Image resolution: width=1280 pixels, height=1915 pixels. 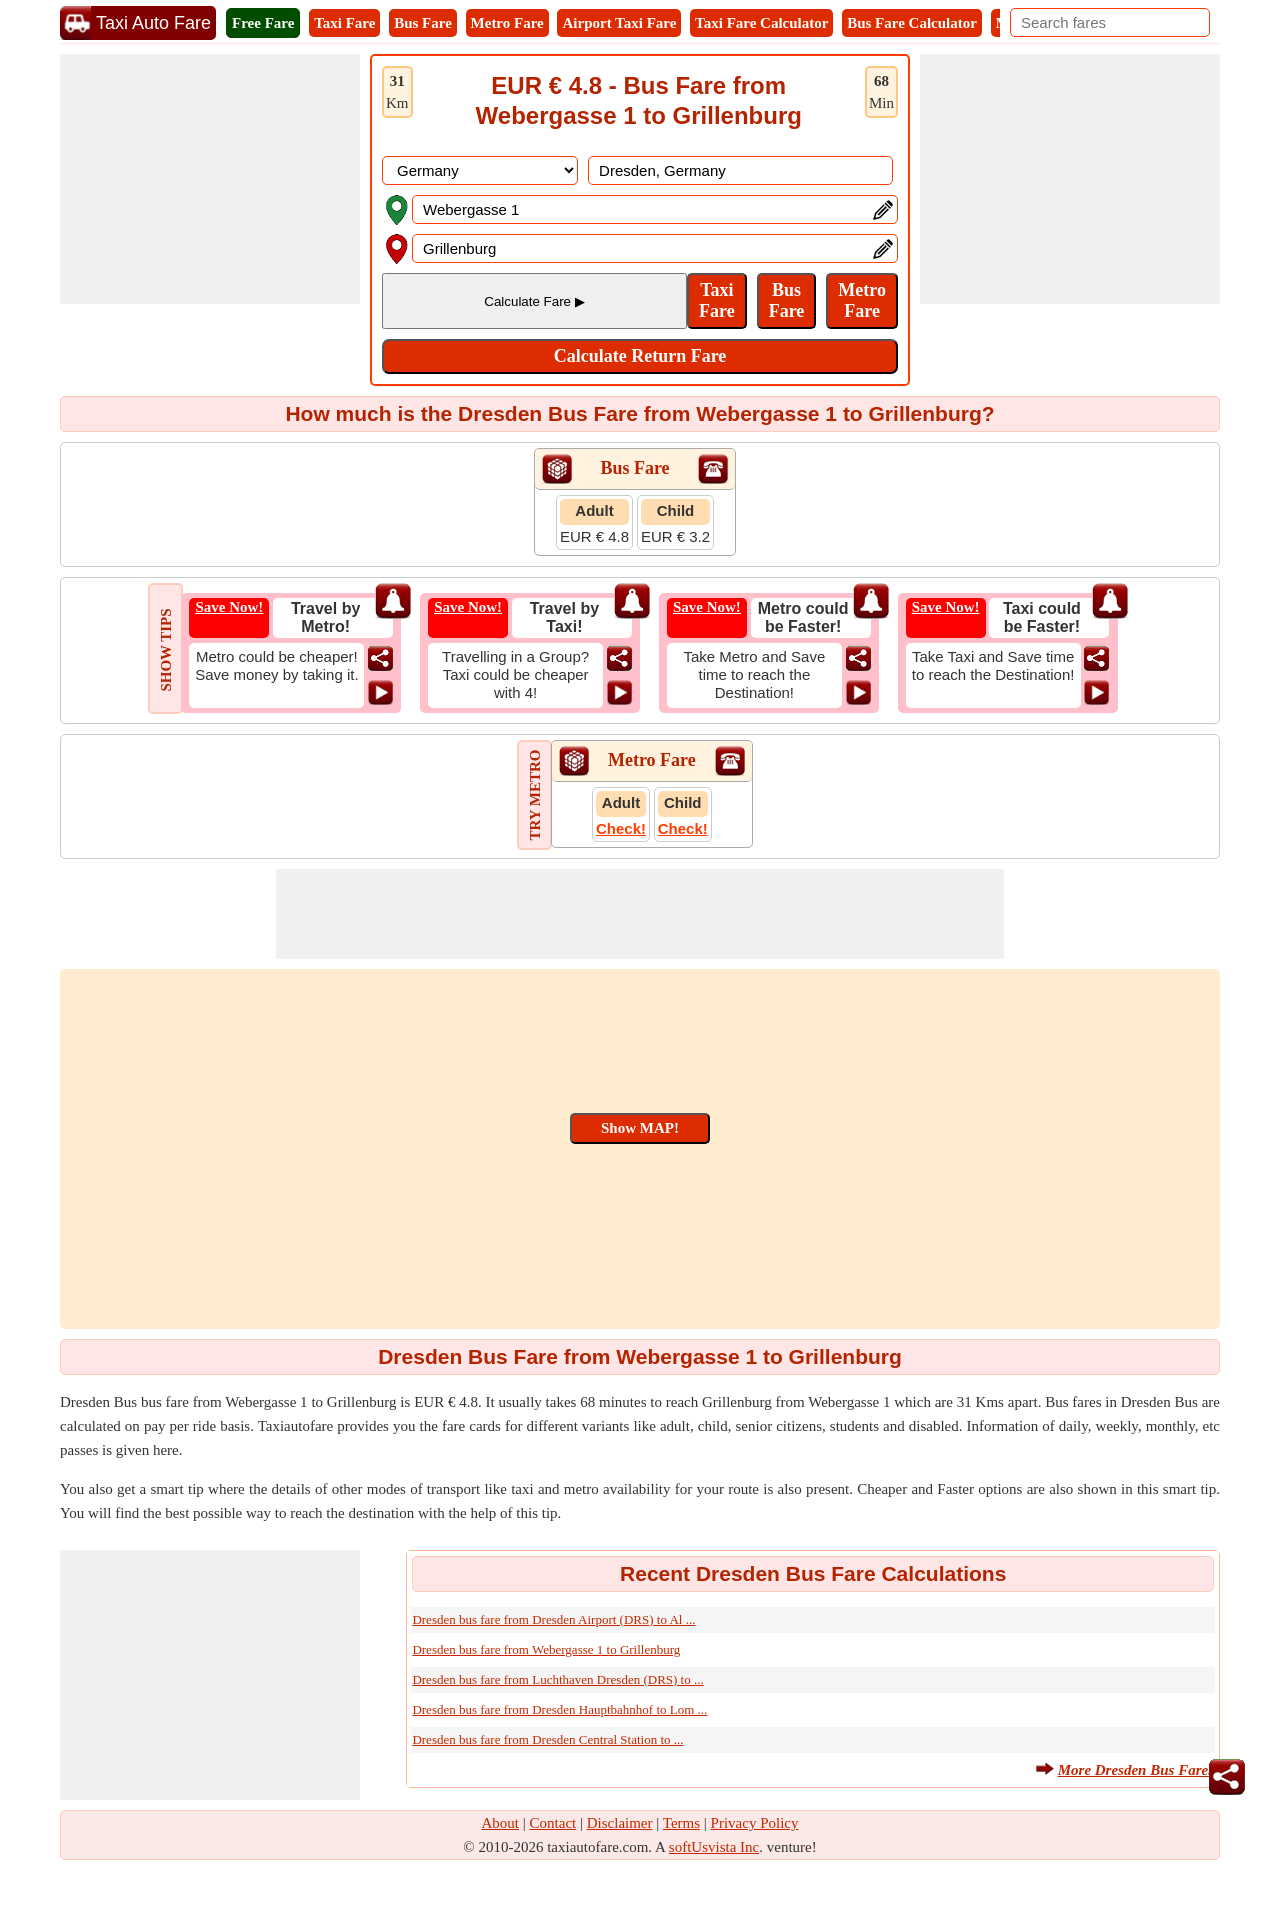 I want to click on Taxi Fare Calculator, so click(x=761, y=23).